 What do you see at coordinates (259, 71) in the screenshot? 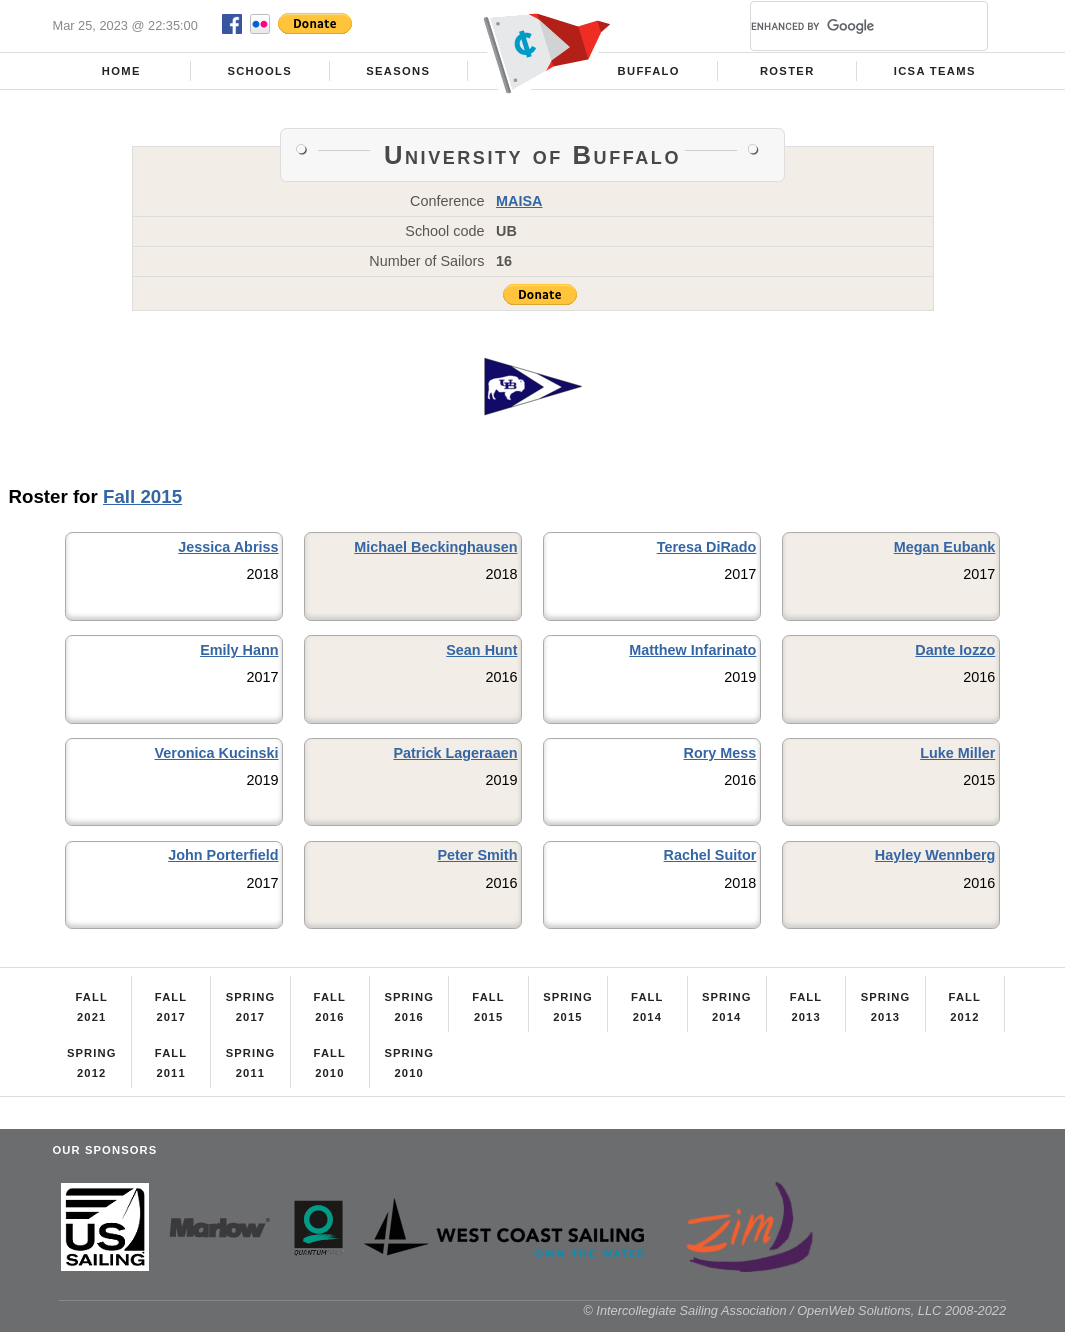
I see `Schools` at bounding box center [259, 71].